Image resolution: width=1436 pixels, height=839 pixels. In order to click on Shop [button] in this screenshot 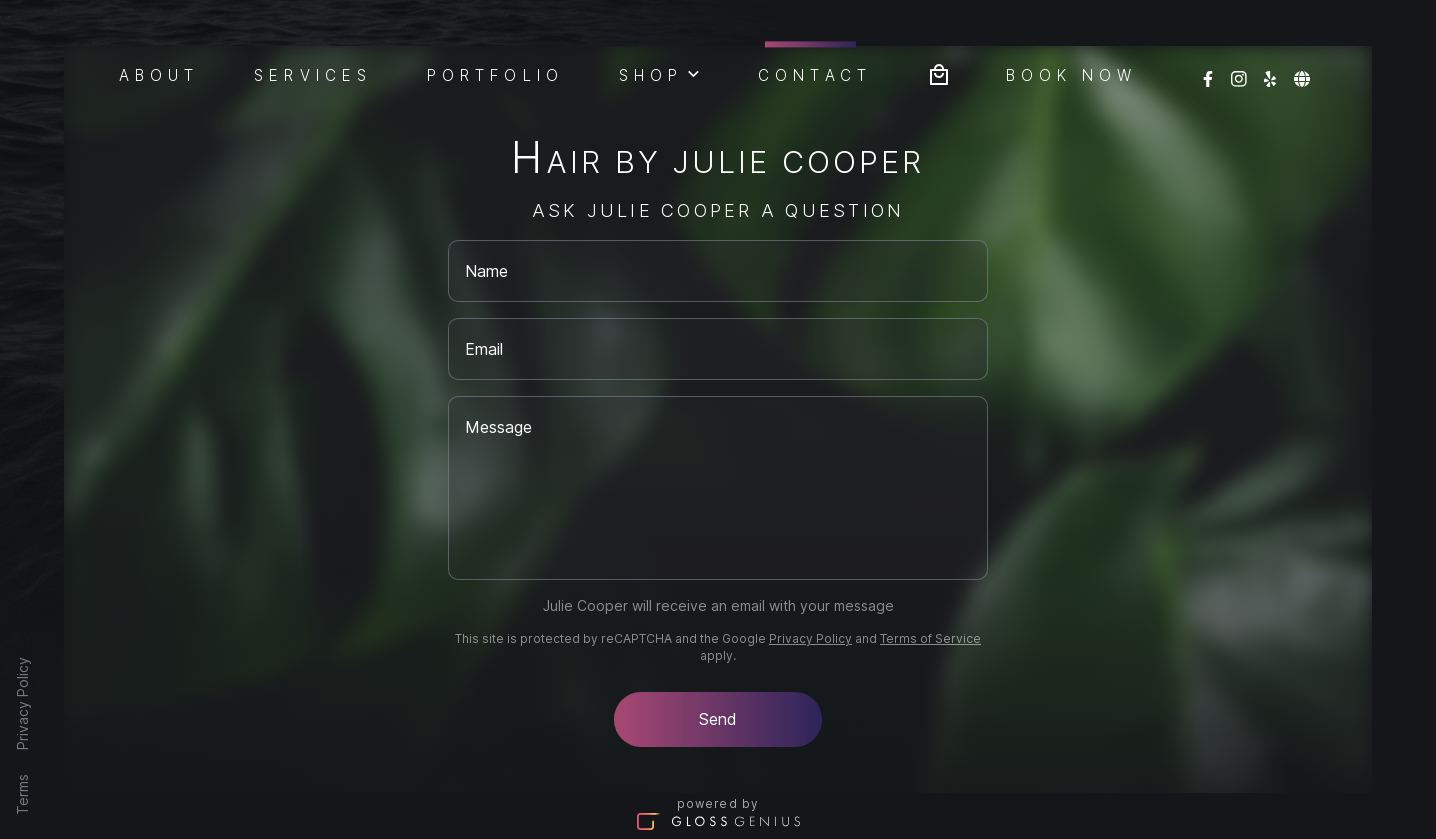, I will do `click(661, 73)`.